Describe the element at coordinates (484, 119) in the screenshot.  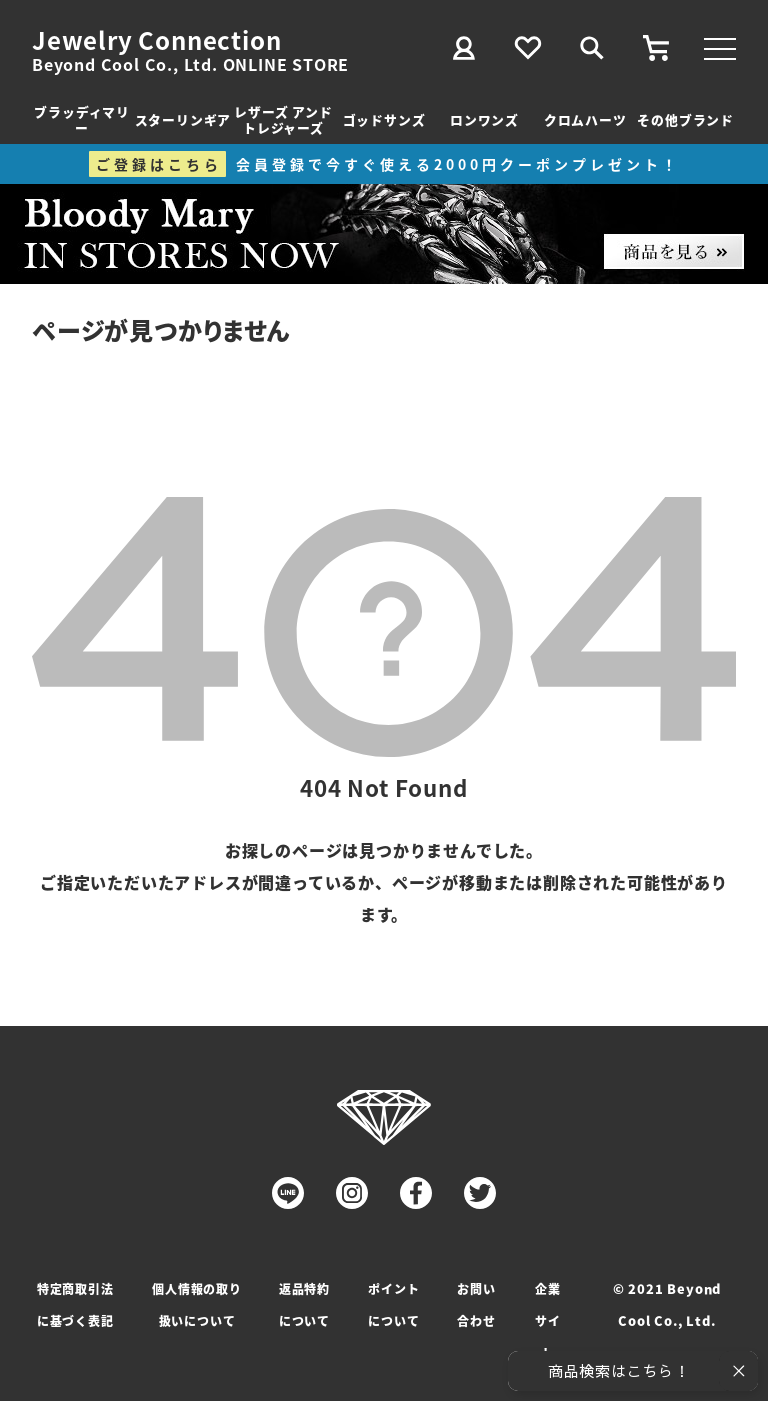
I see `ロンワンズ` at that location.